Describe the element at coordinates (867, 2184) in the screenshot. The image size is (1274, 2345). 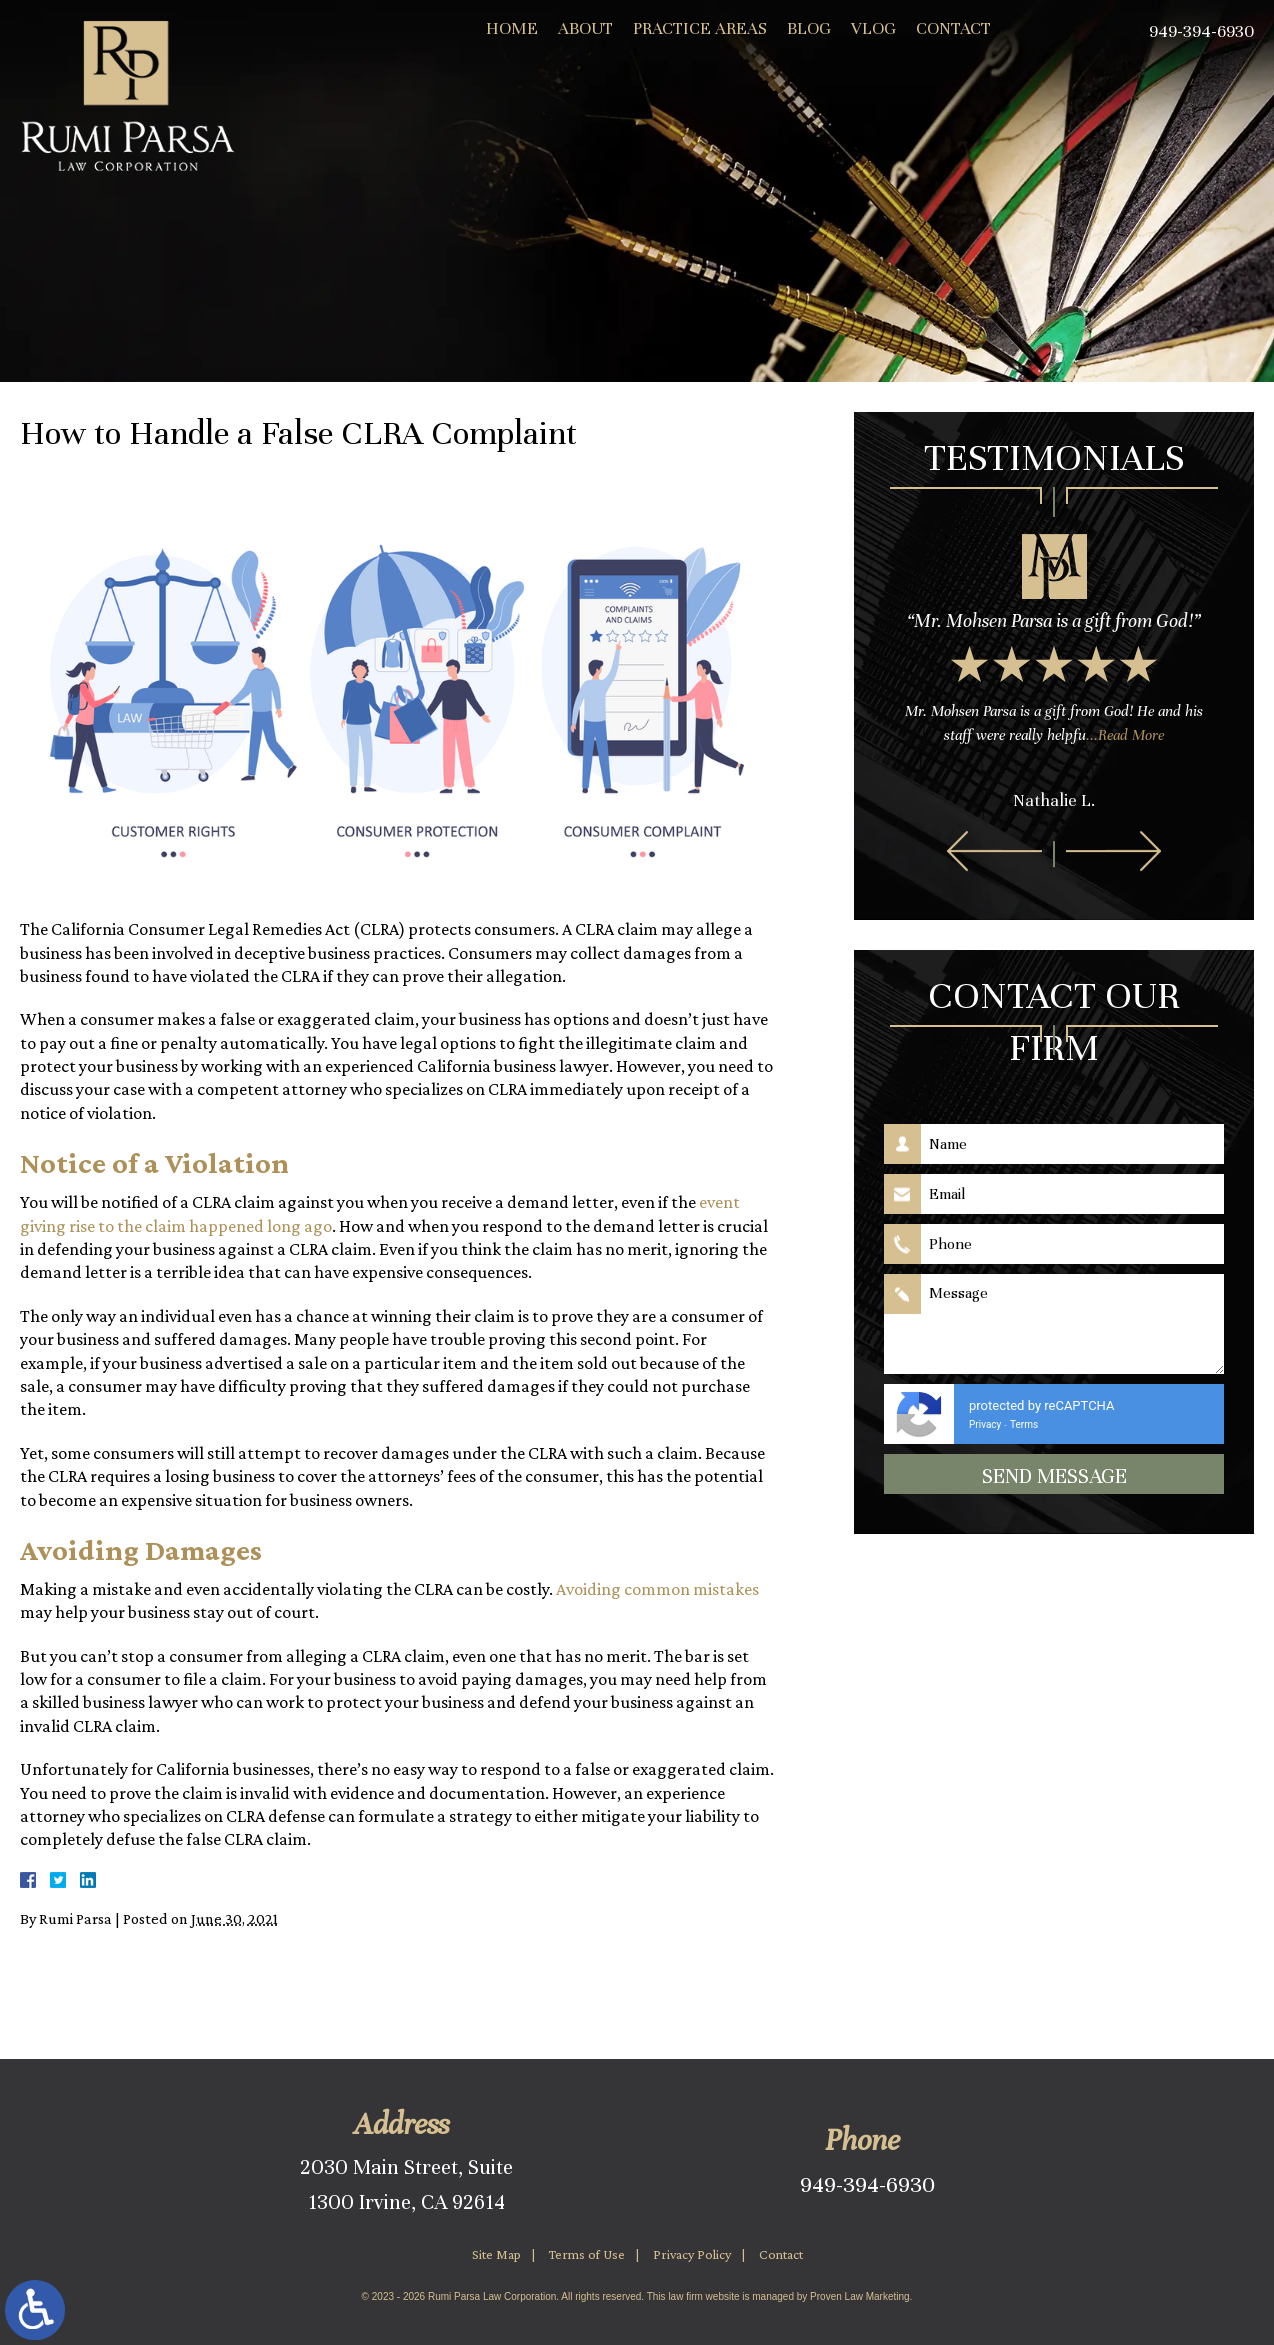
I see `949-394-6930` at that location.